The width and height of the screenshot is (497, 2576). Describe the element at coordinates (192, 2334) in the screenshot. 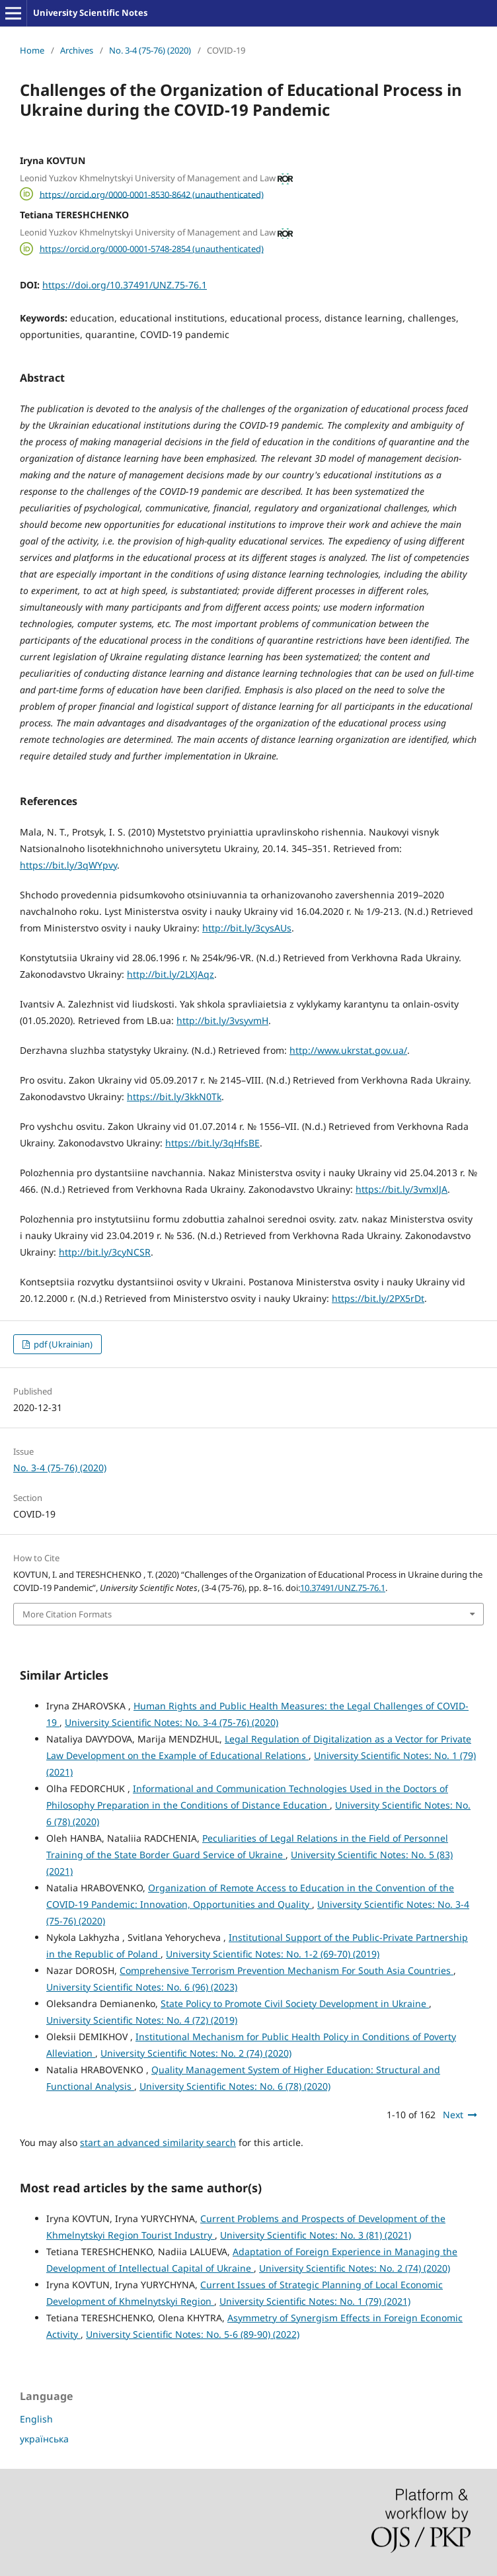

I see `University Scientific Notes: No. 5-6 (89-90) (2022)` at that location.